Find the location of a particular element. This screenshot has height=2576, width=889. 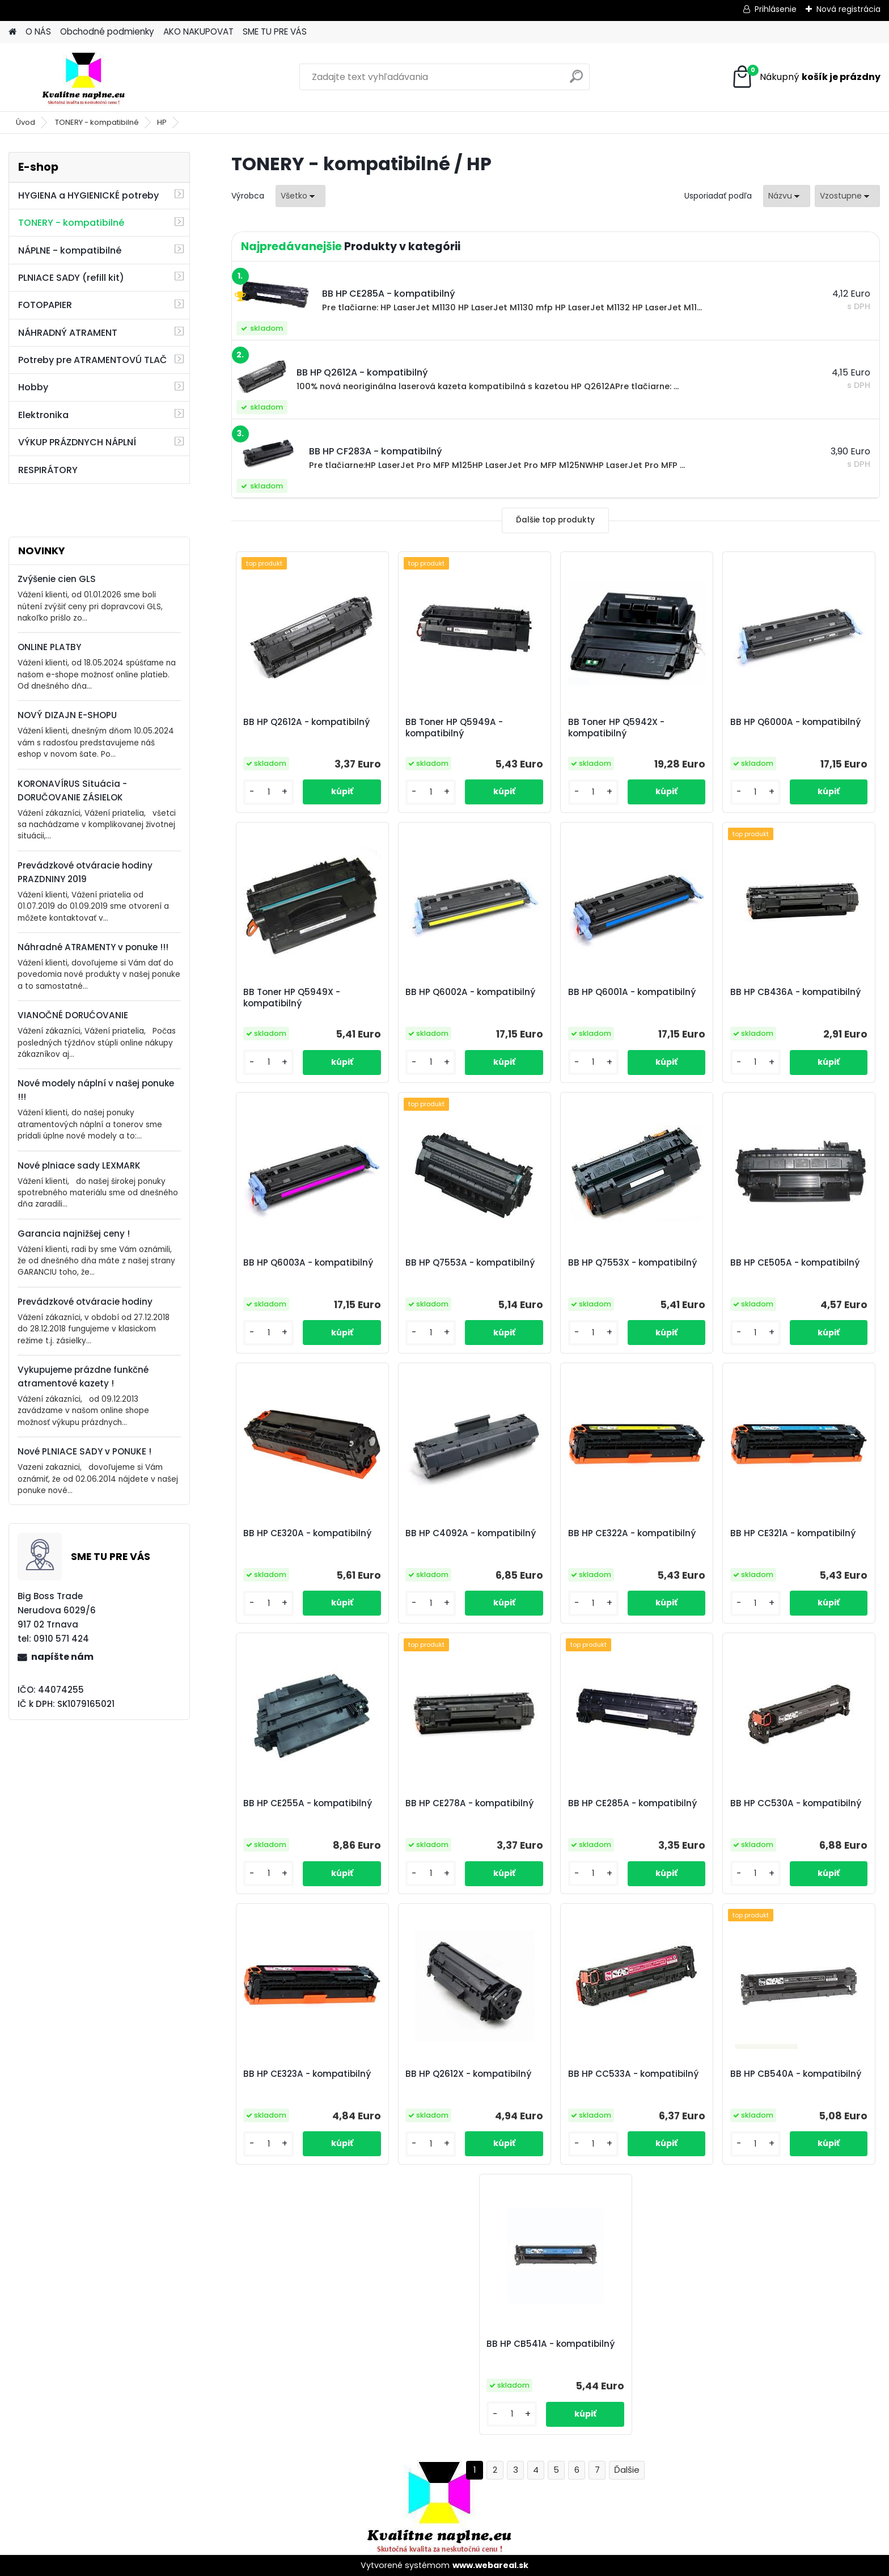

BB HP CE321A - kompatibilný is located at coordinates (793, 1533).